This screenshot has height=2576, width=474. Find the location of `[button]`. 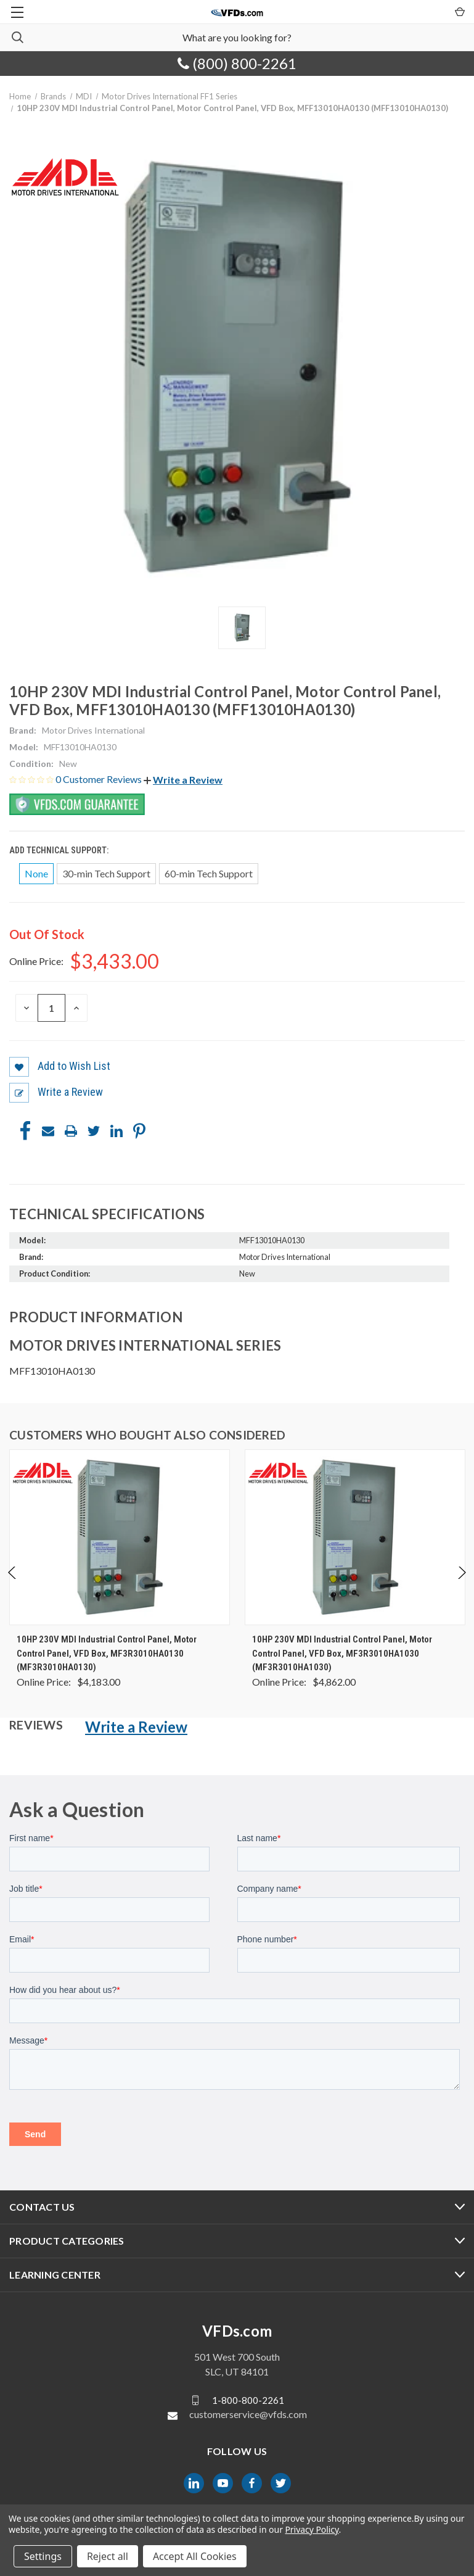

[button] is located at coordinates (183, 779).